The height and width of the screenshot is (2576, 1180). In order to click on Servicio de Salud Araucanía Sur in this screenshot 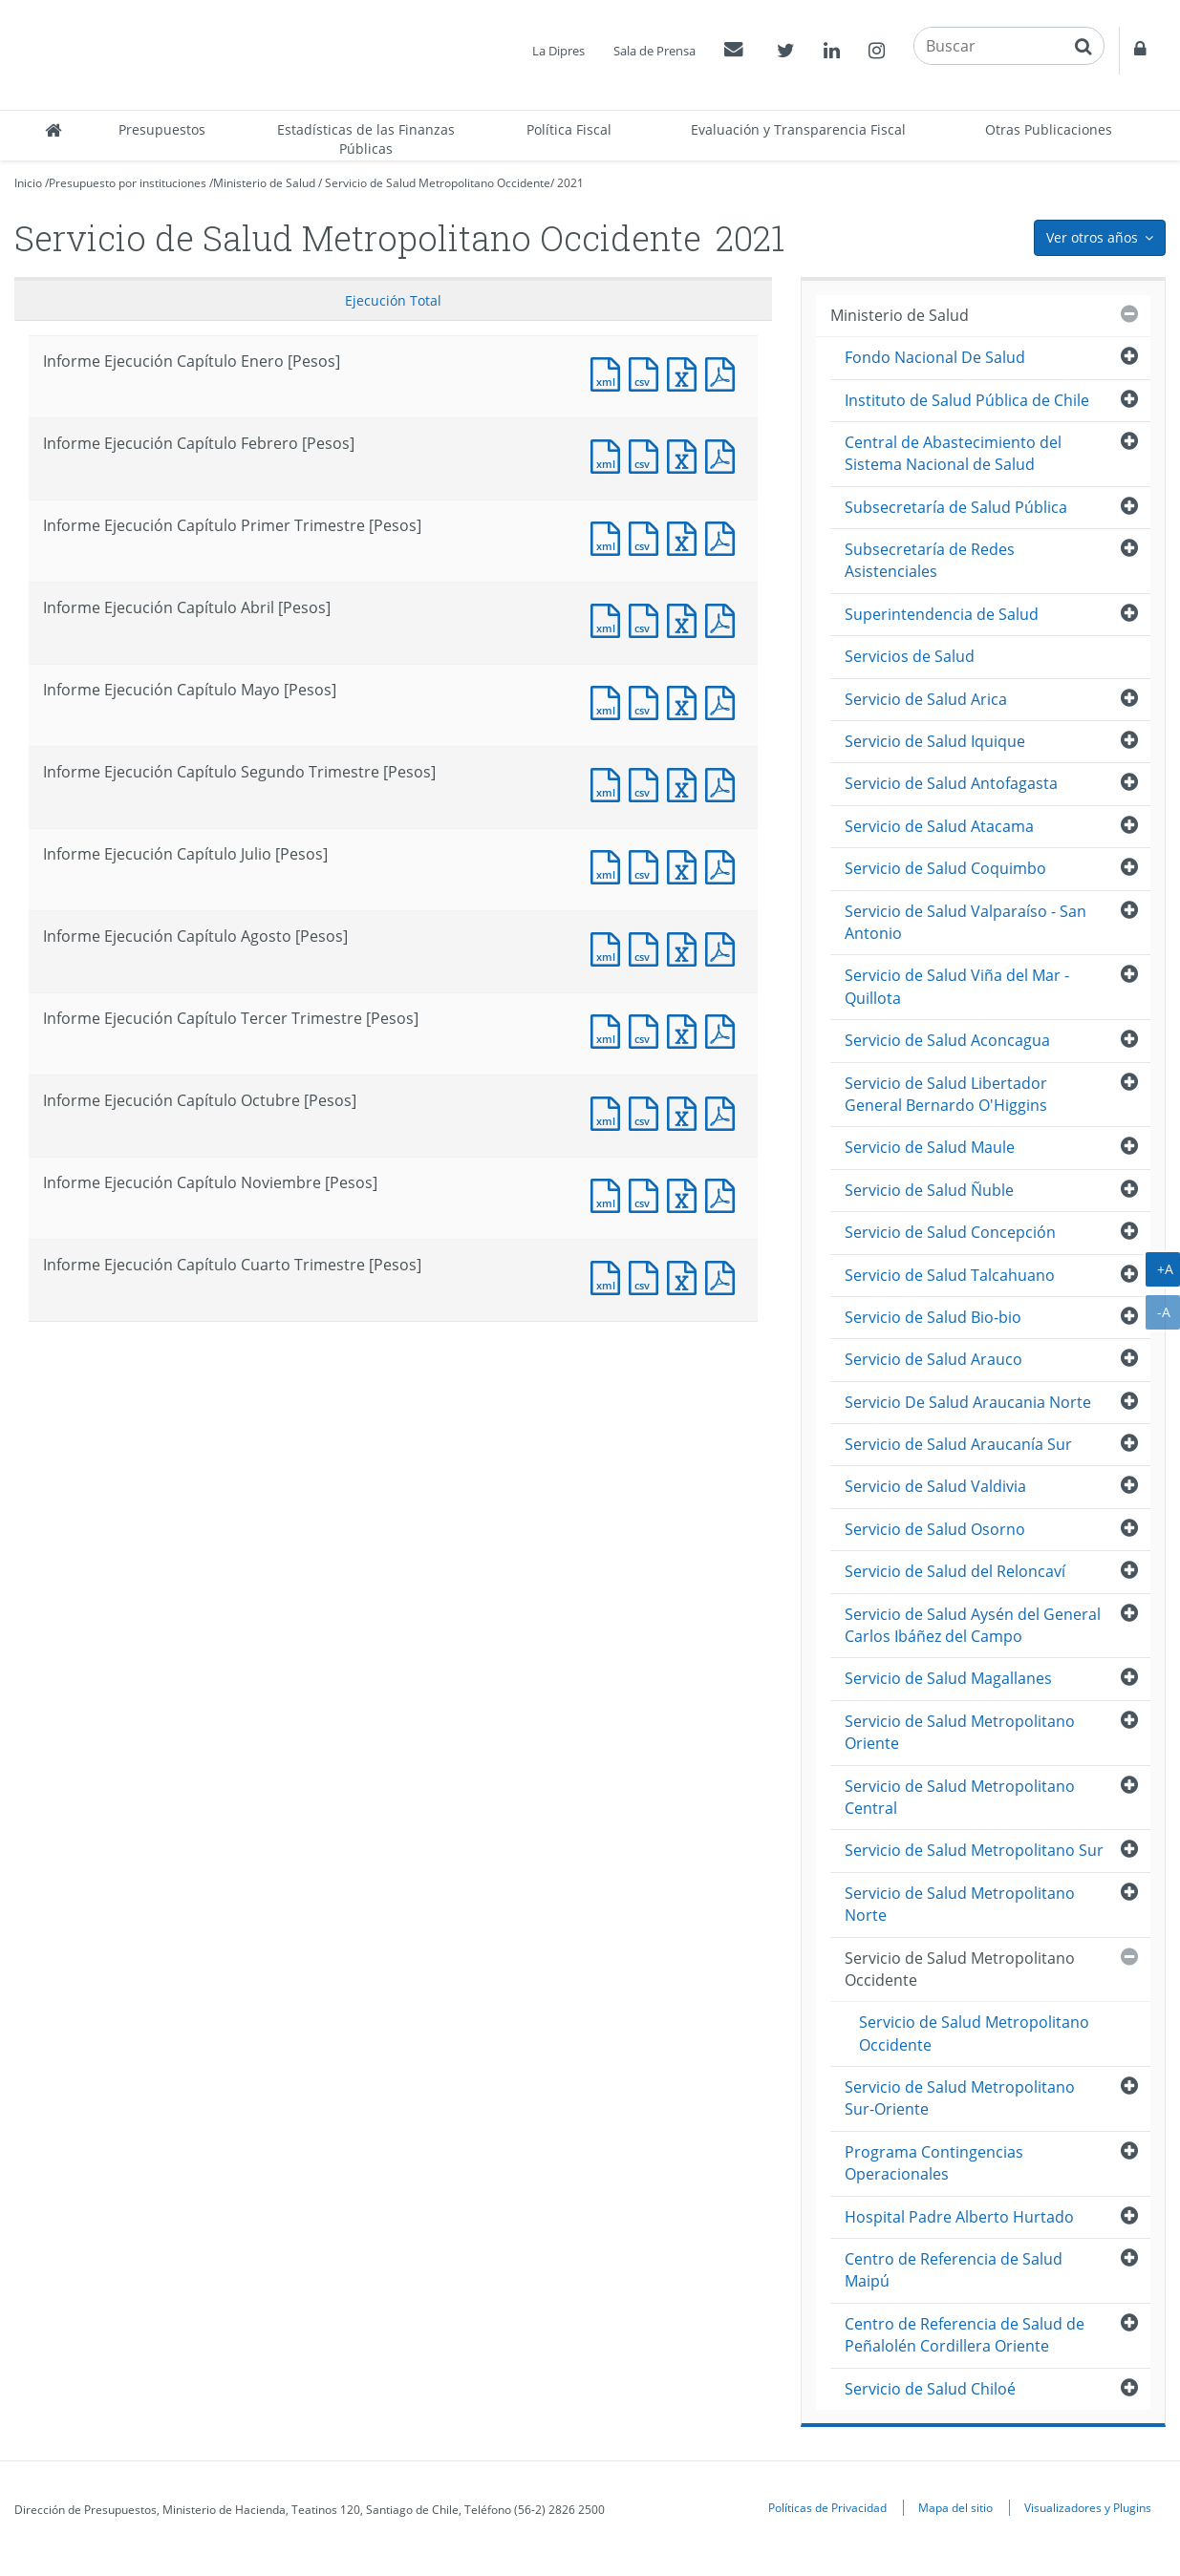, I will do `click(958, 1444)`.